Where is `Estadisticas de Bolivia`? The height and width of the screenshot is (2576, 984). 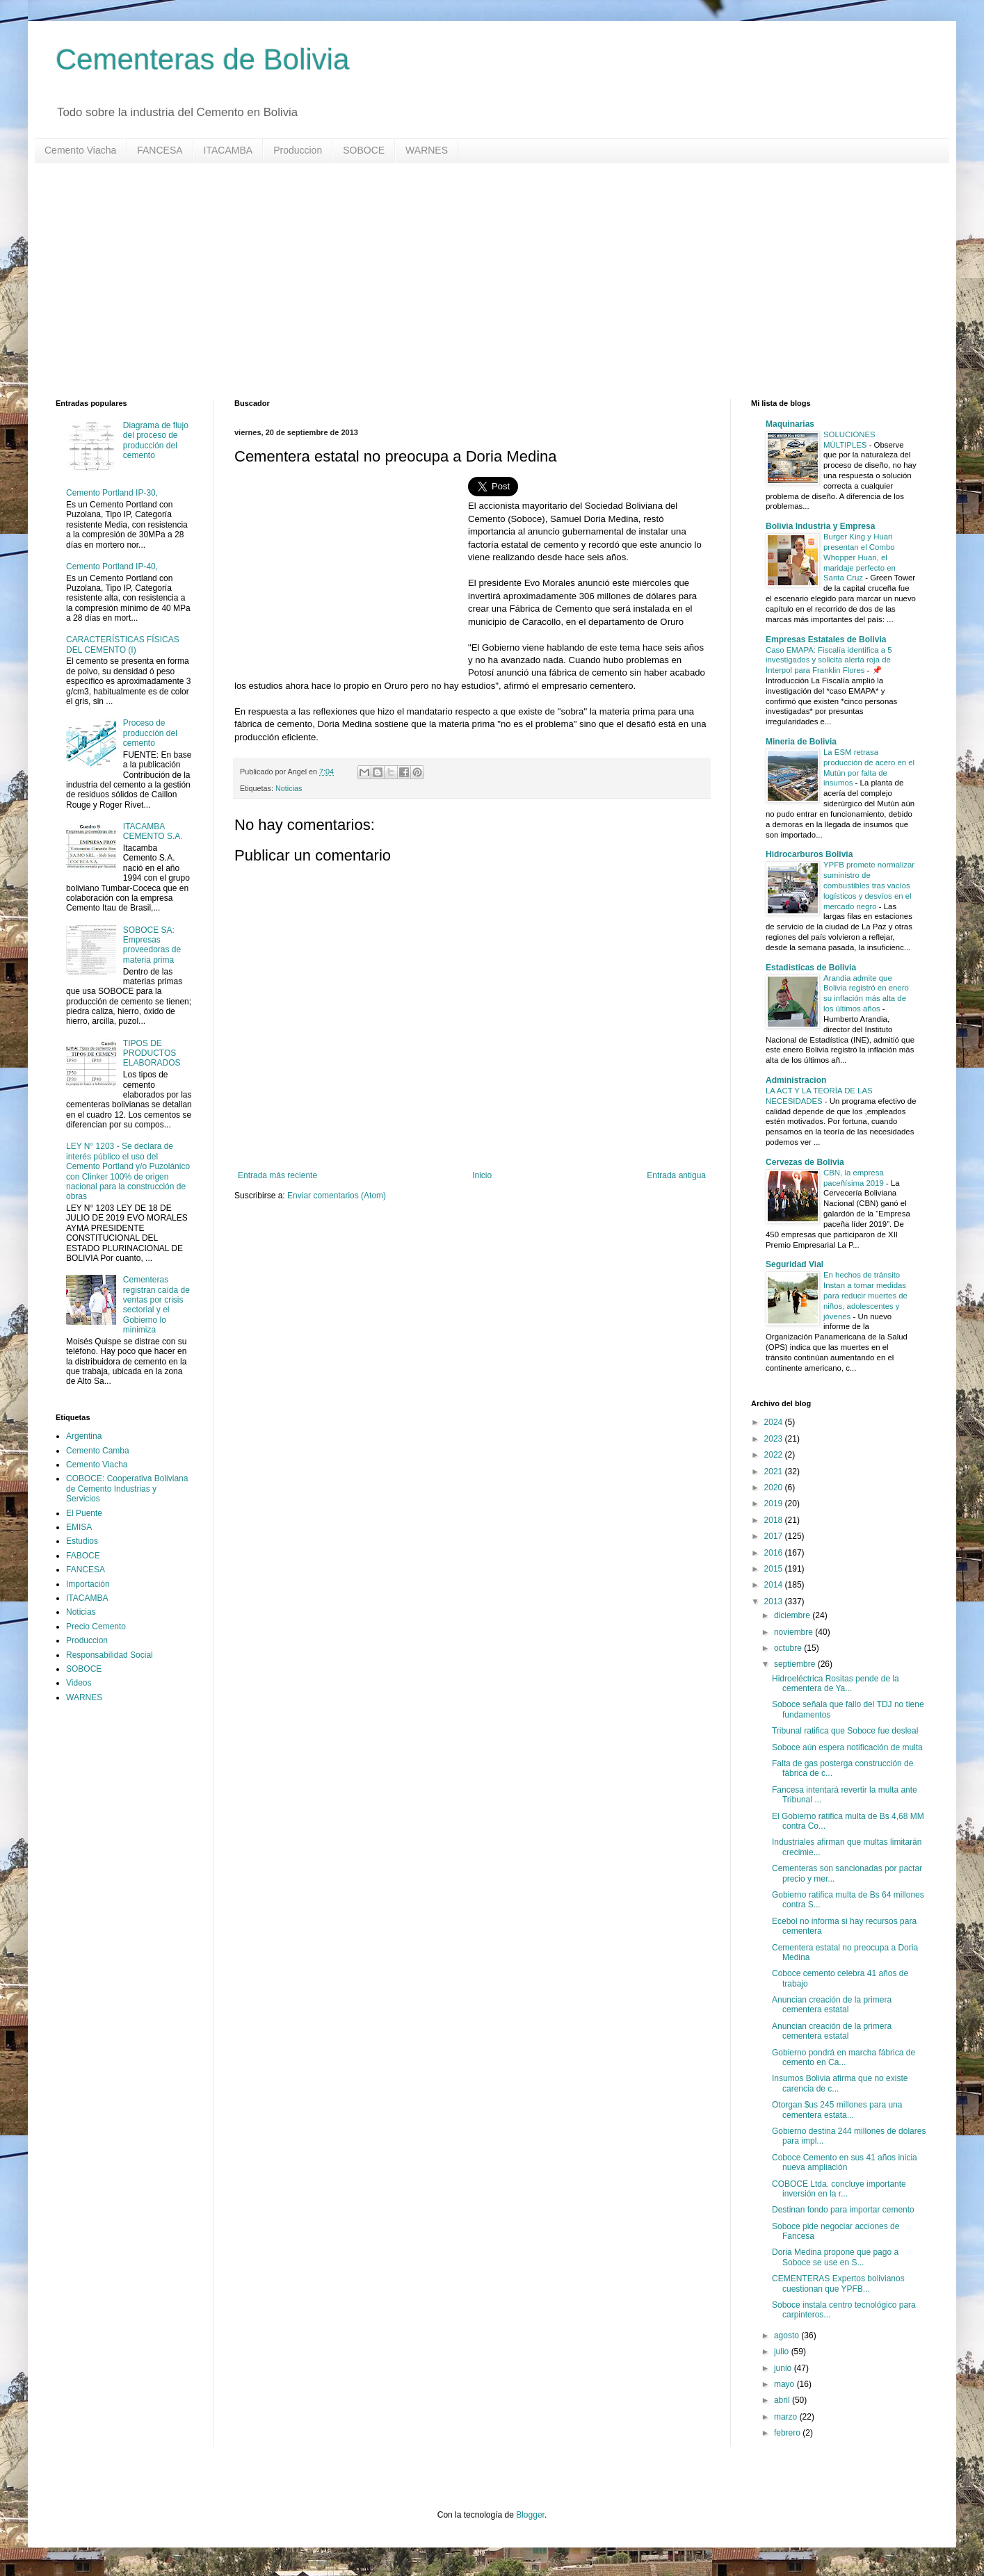 Estadisticas de Bolivia is located at coordinates (811, 967).